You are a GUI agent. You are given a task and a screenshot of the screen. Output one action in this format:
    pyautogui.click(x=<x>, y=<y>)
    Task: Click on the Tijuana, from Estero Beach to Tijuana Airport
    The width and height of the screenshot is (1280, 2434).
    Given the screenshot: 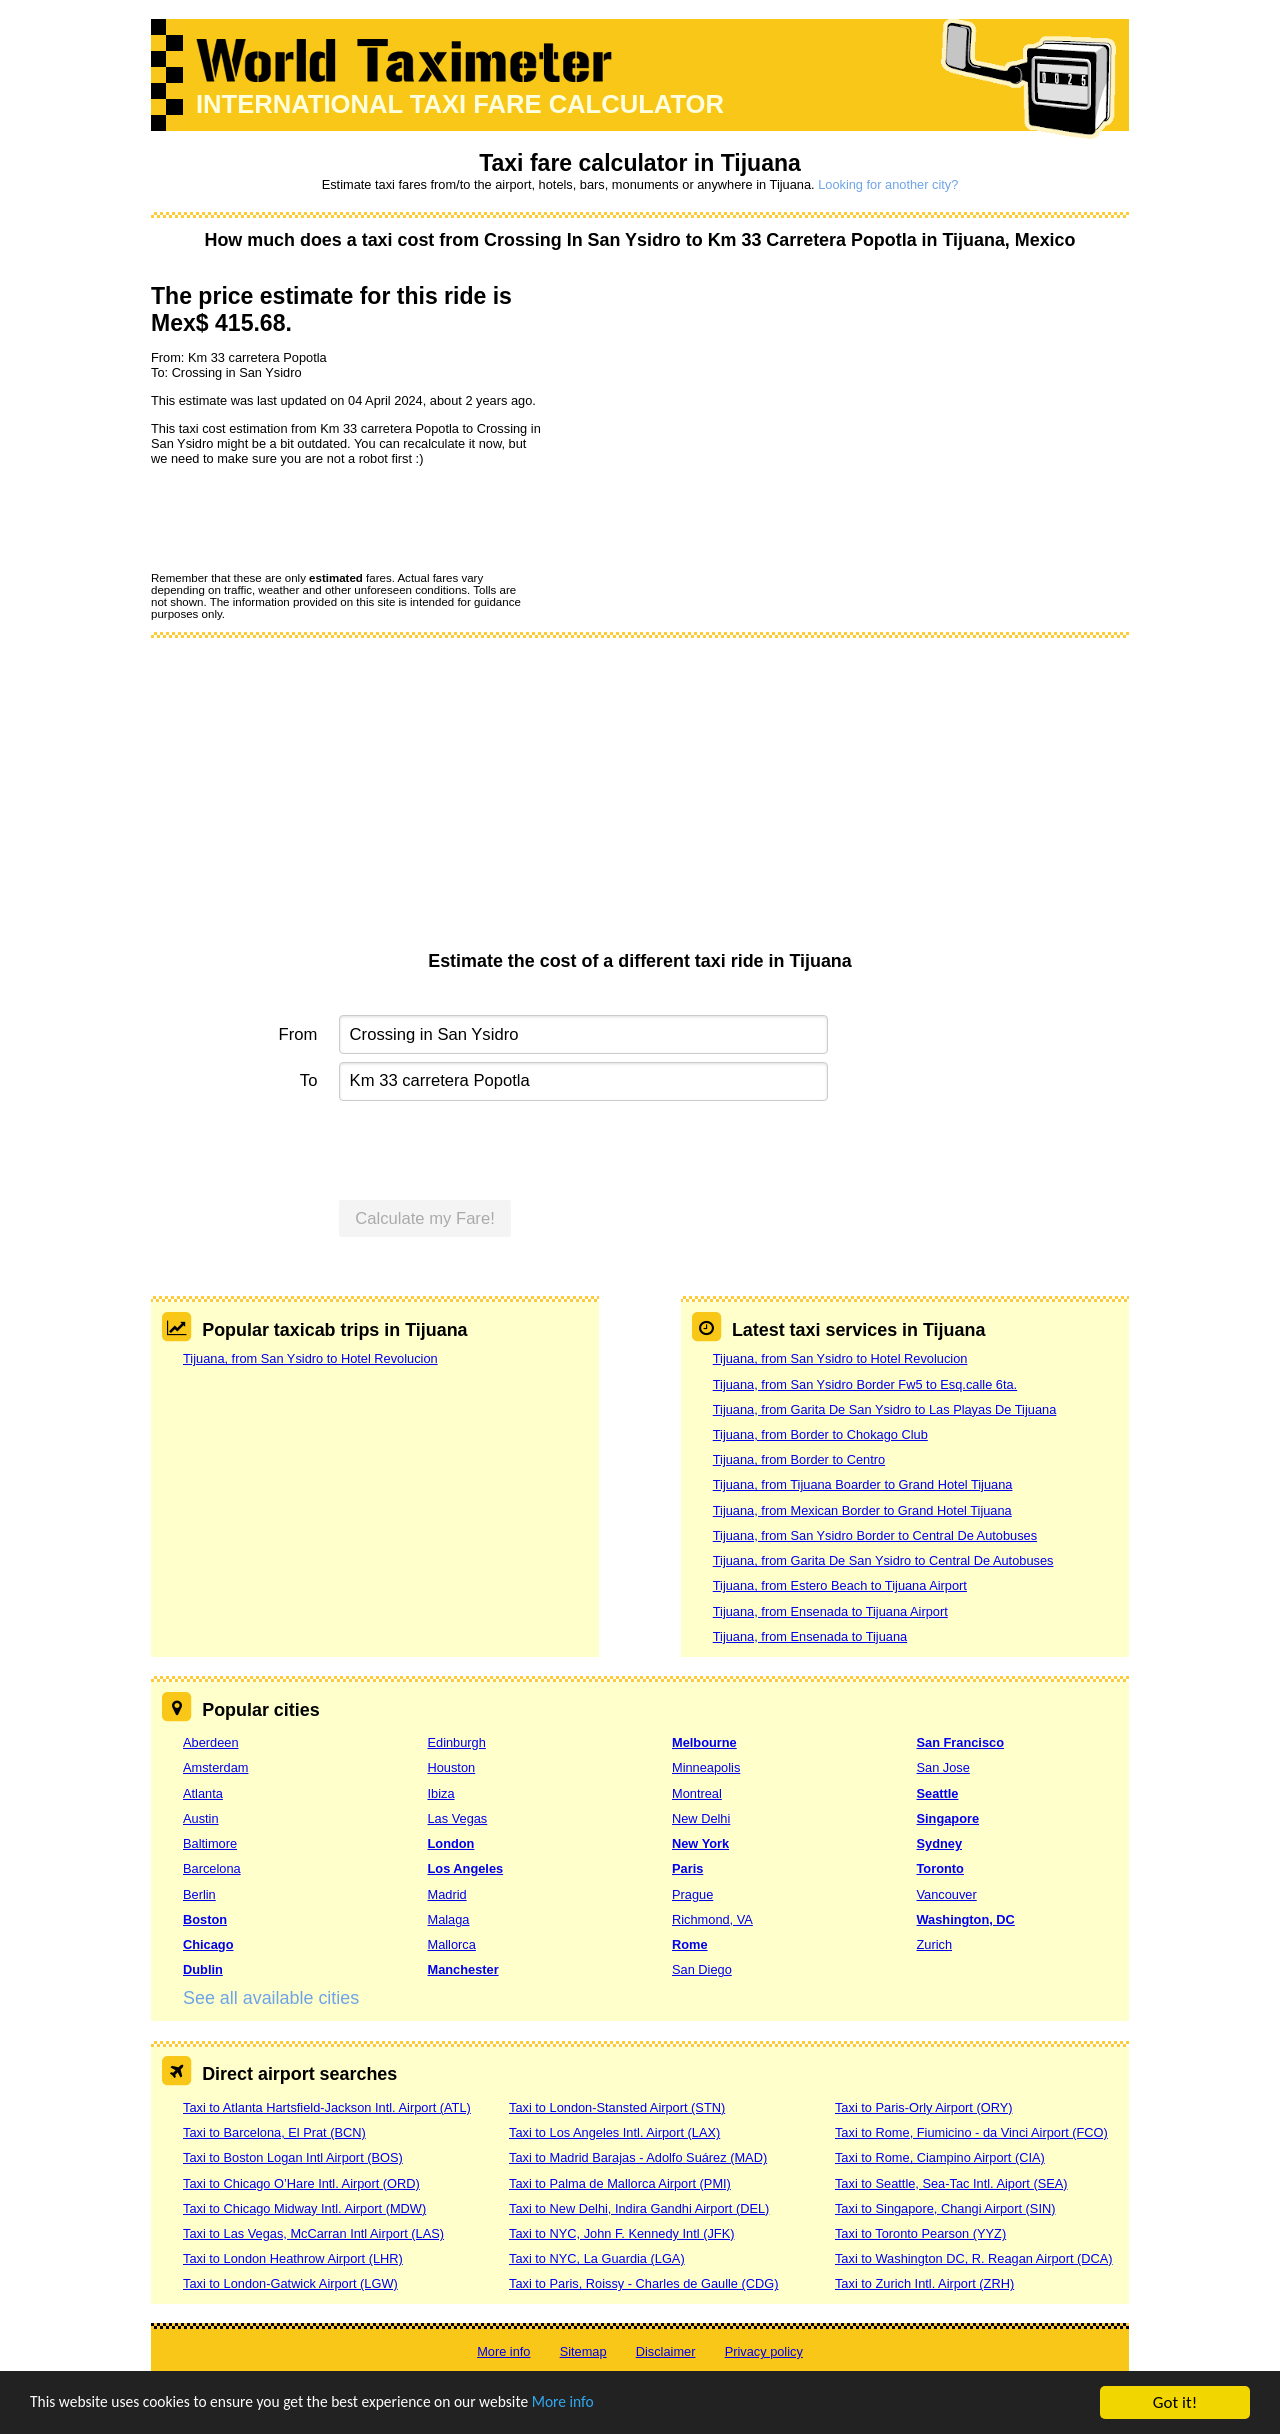 What is the action you would take?
    pyautogui.click(x=840, y=1585)
    